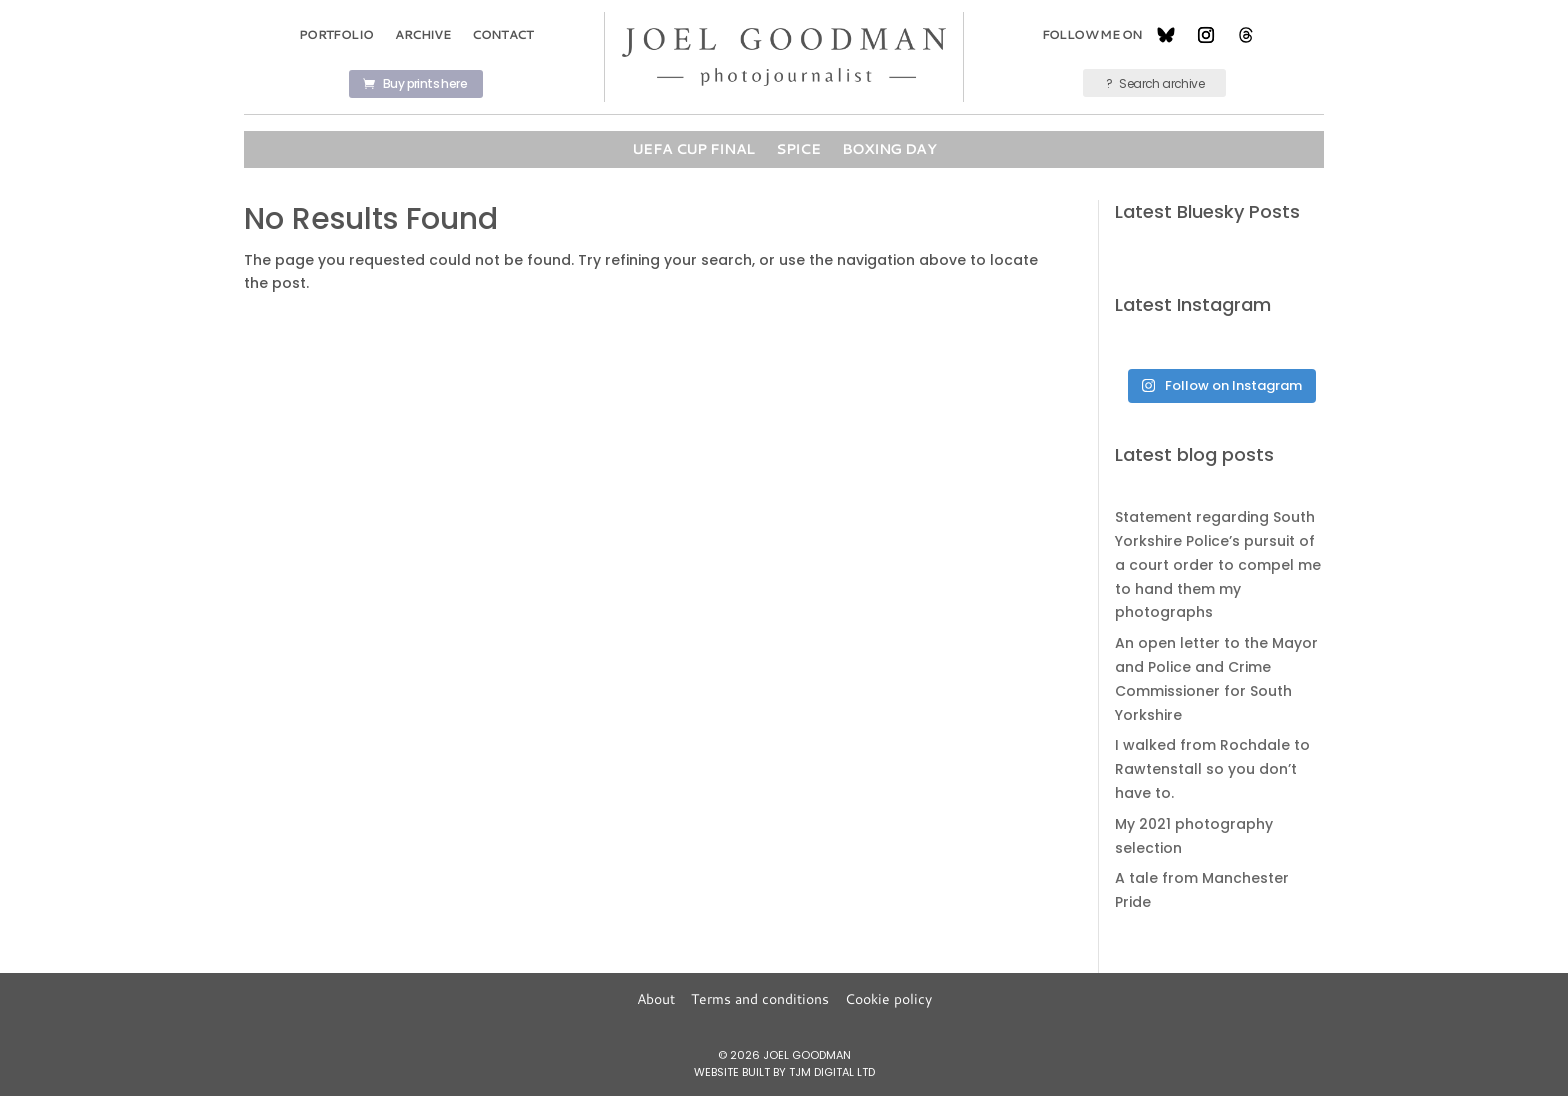  I want to click on Archive, so click(422, 34).